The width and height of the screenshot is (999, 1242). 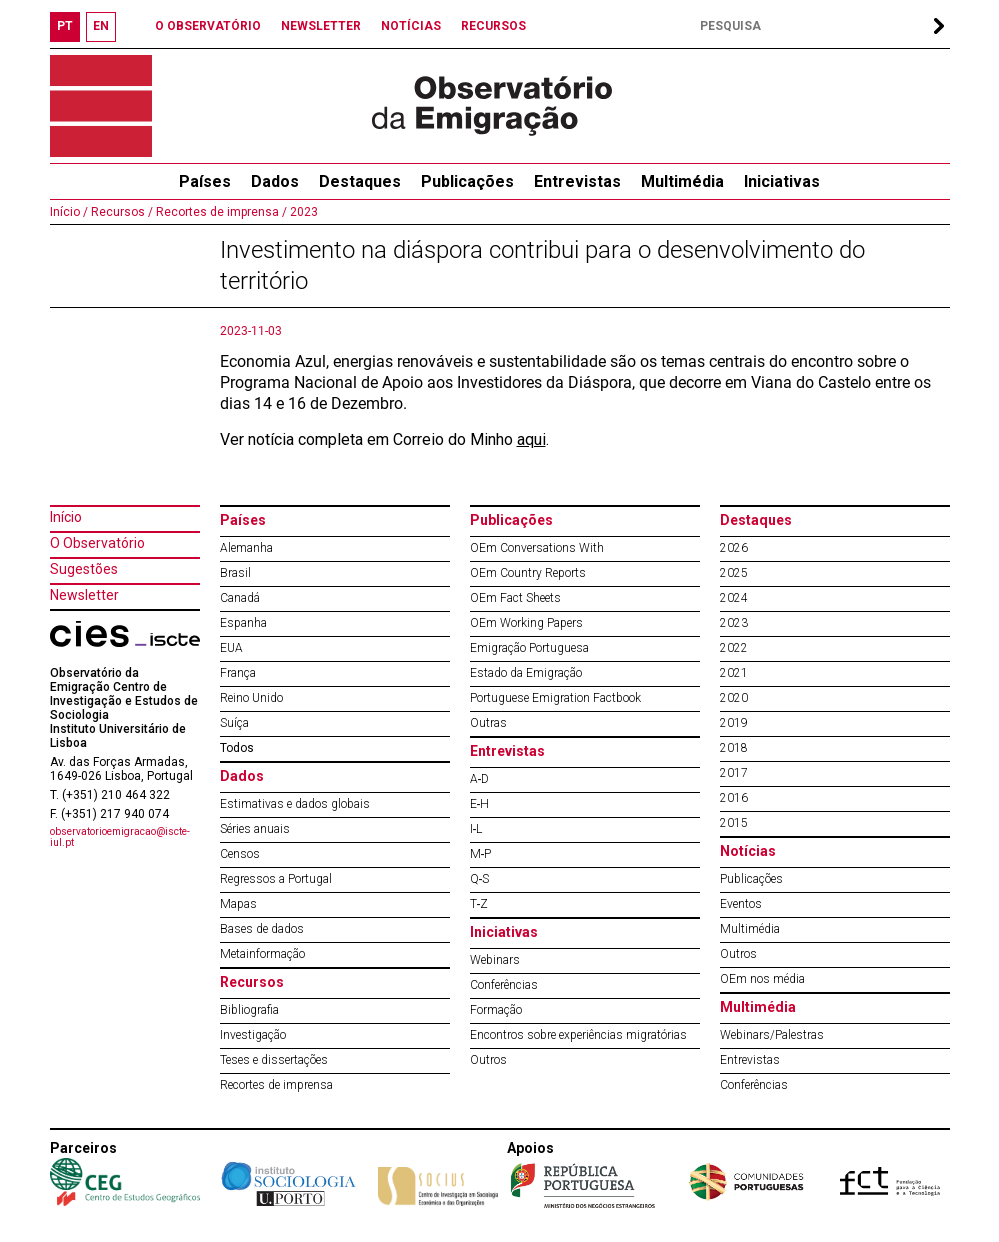 I want to click on 2015, so click(x=734, y=823).